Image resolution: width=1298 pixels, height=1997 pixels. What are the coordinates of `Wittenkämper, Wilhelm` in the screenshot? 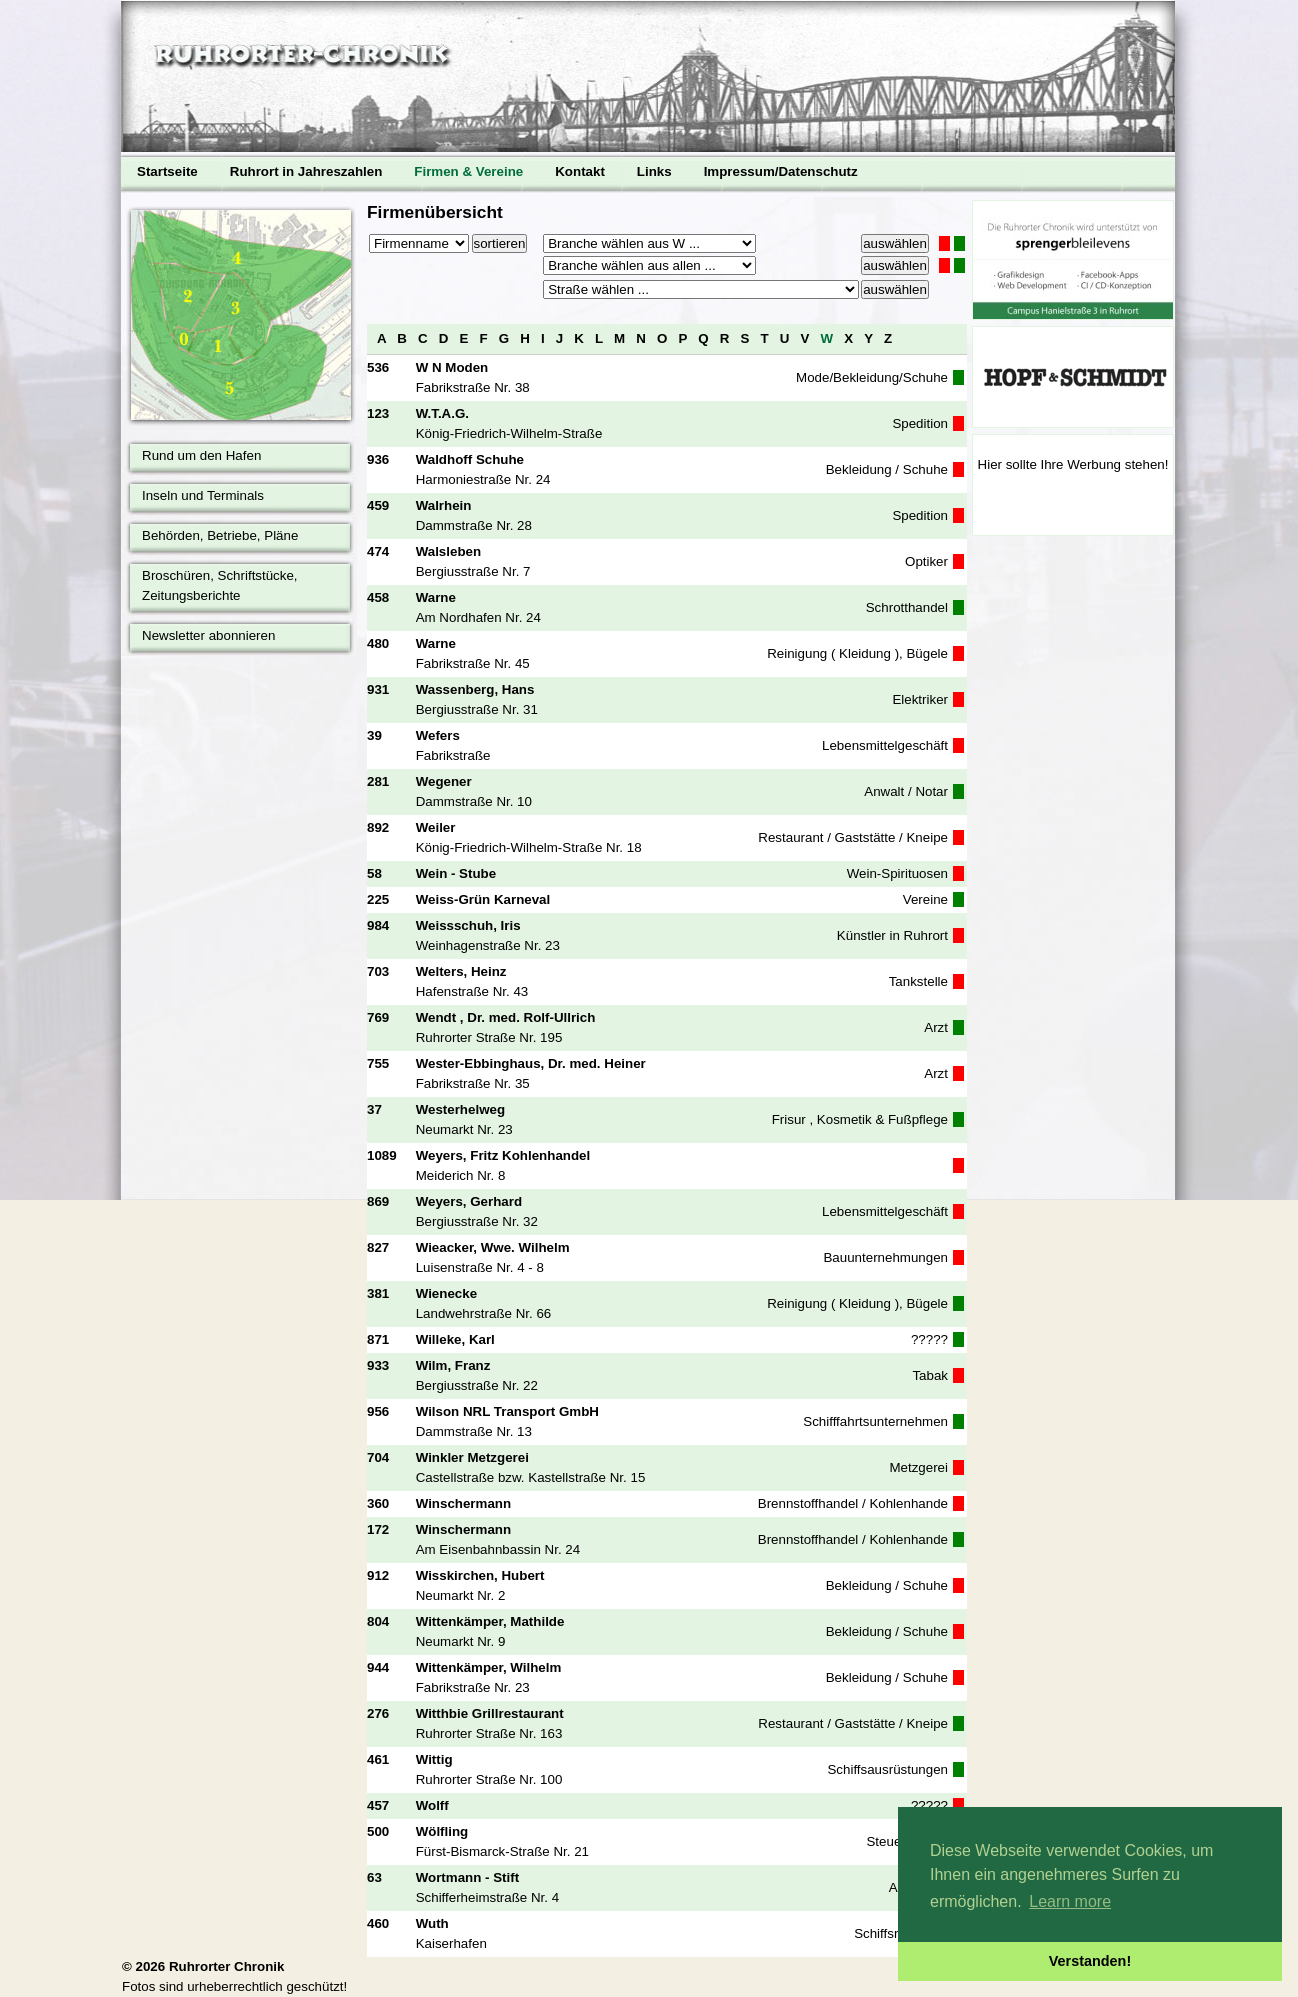 It's located at (489, 1667).